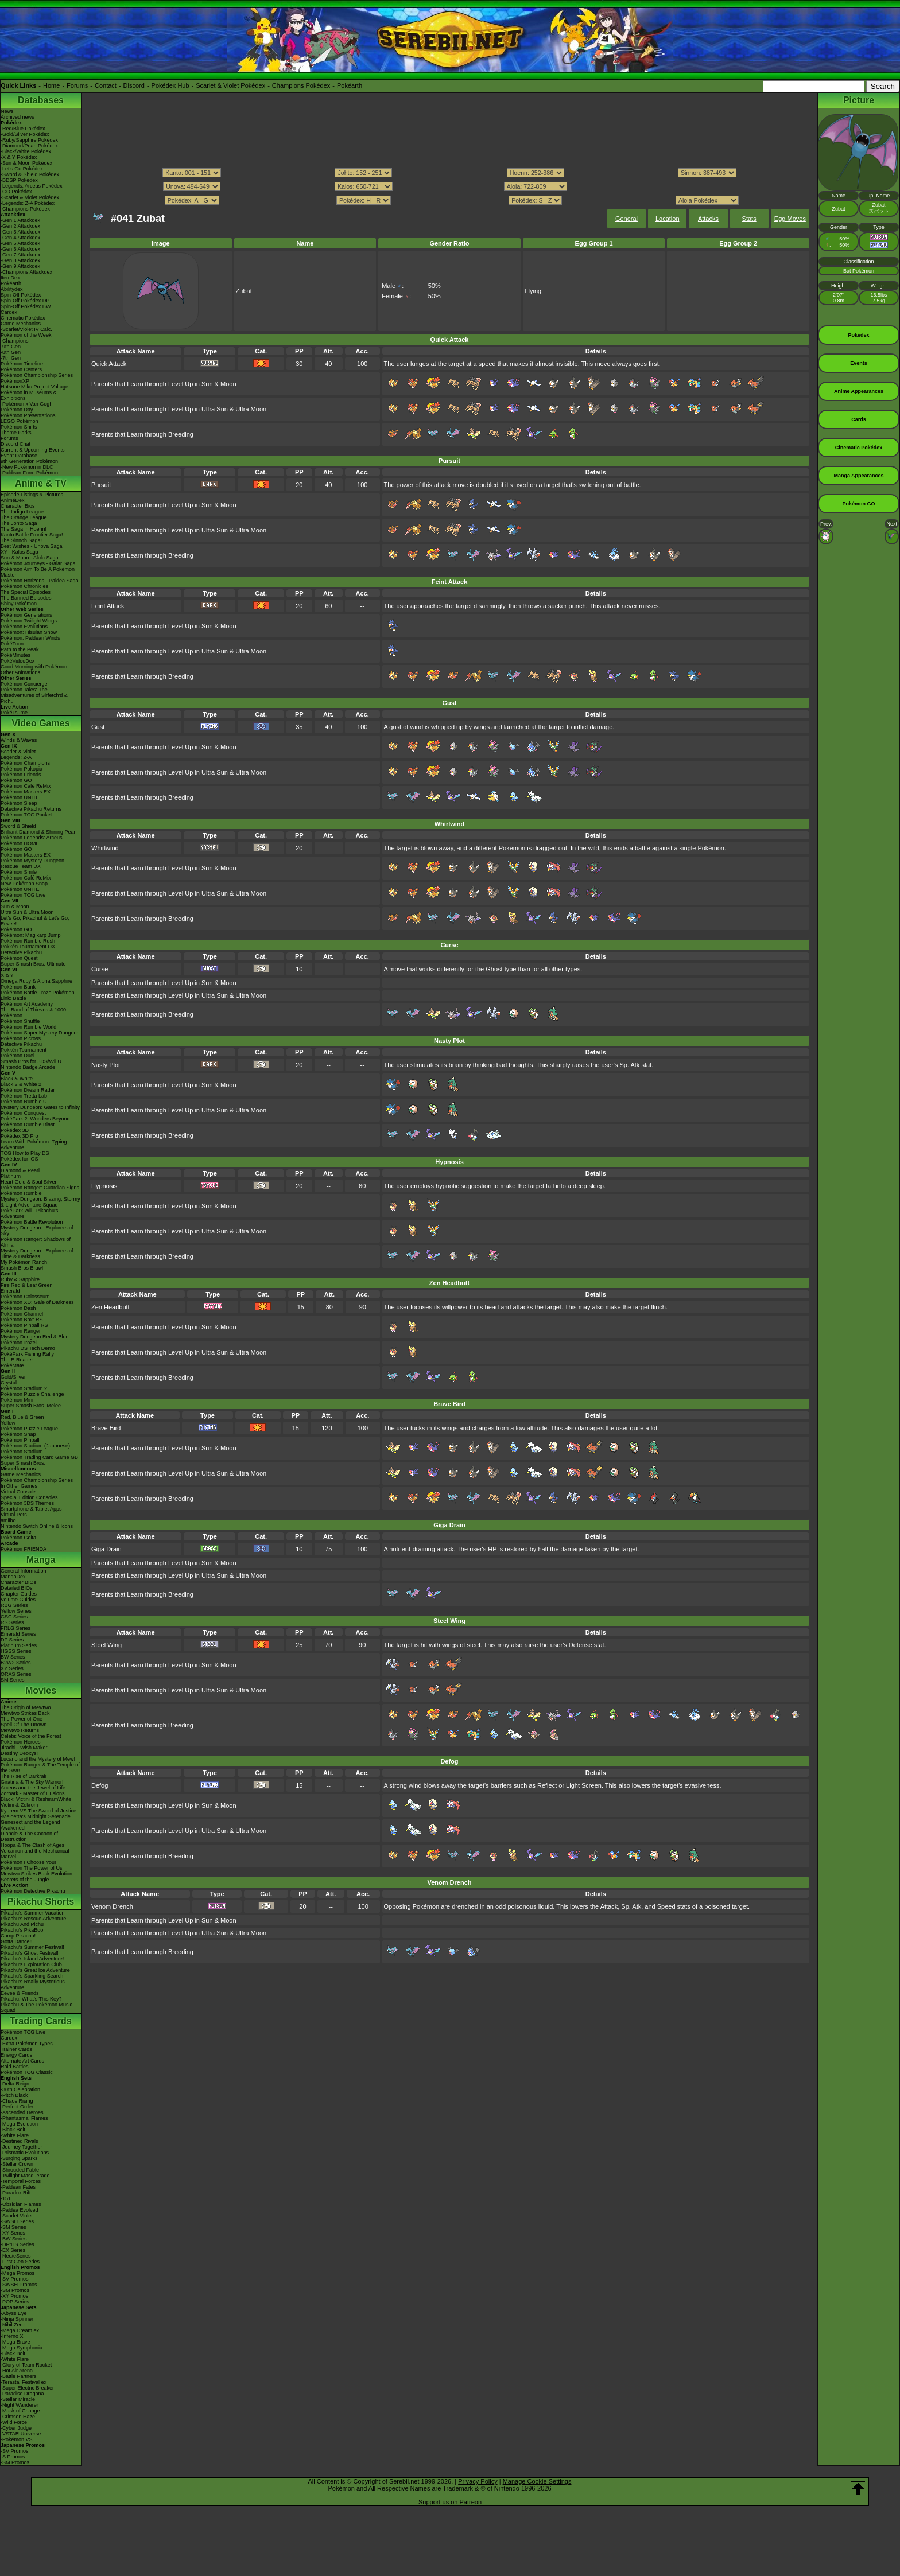 Image resolution: width=900 pixels, height=2576 pixels. I want to click on -Stellar Crown, so click(17, 2164).